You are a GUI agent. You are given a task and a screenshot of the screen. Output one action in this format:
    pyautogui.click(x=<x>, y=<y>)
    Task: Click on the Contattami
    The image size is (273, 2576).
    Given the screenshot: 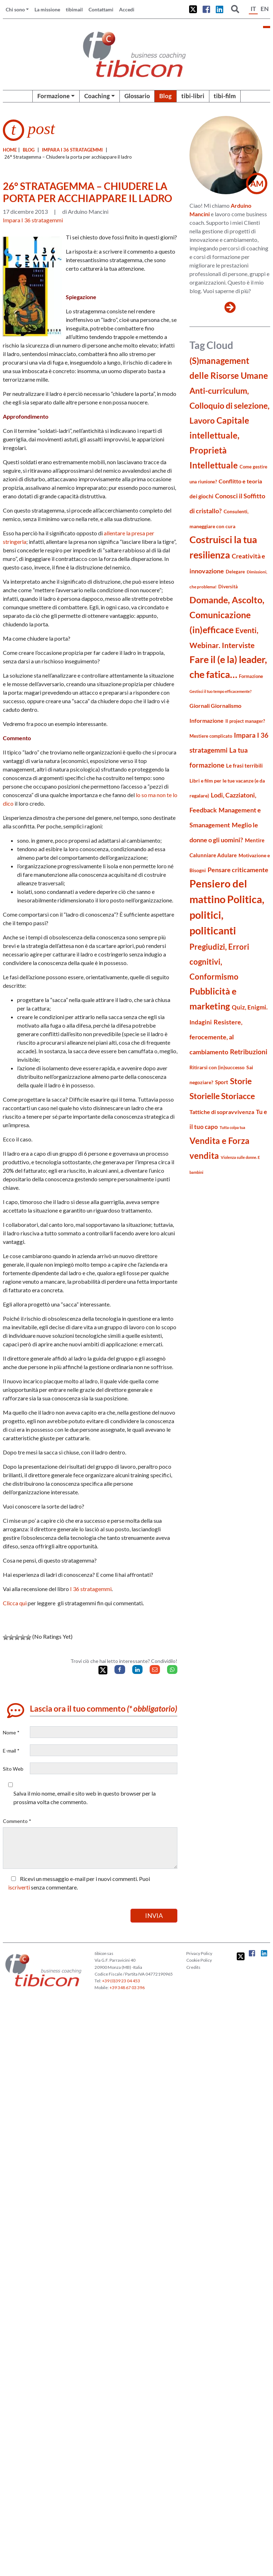 What is the action you would take?
    pyautogui.click(x=101, y=9)
    